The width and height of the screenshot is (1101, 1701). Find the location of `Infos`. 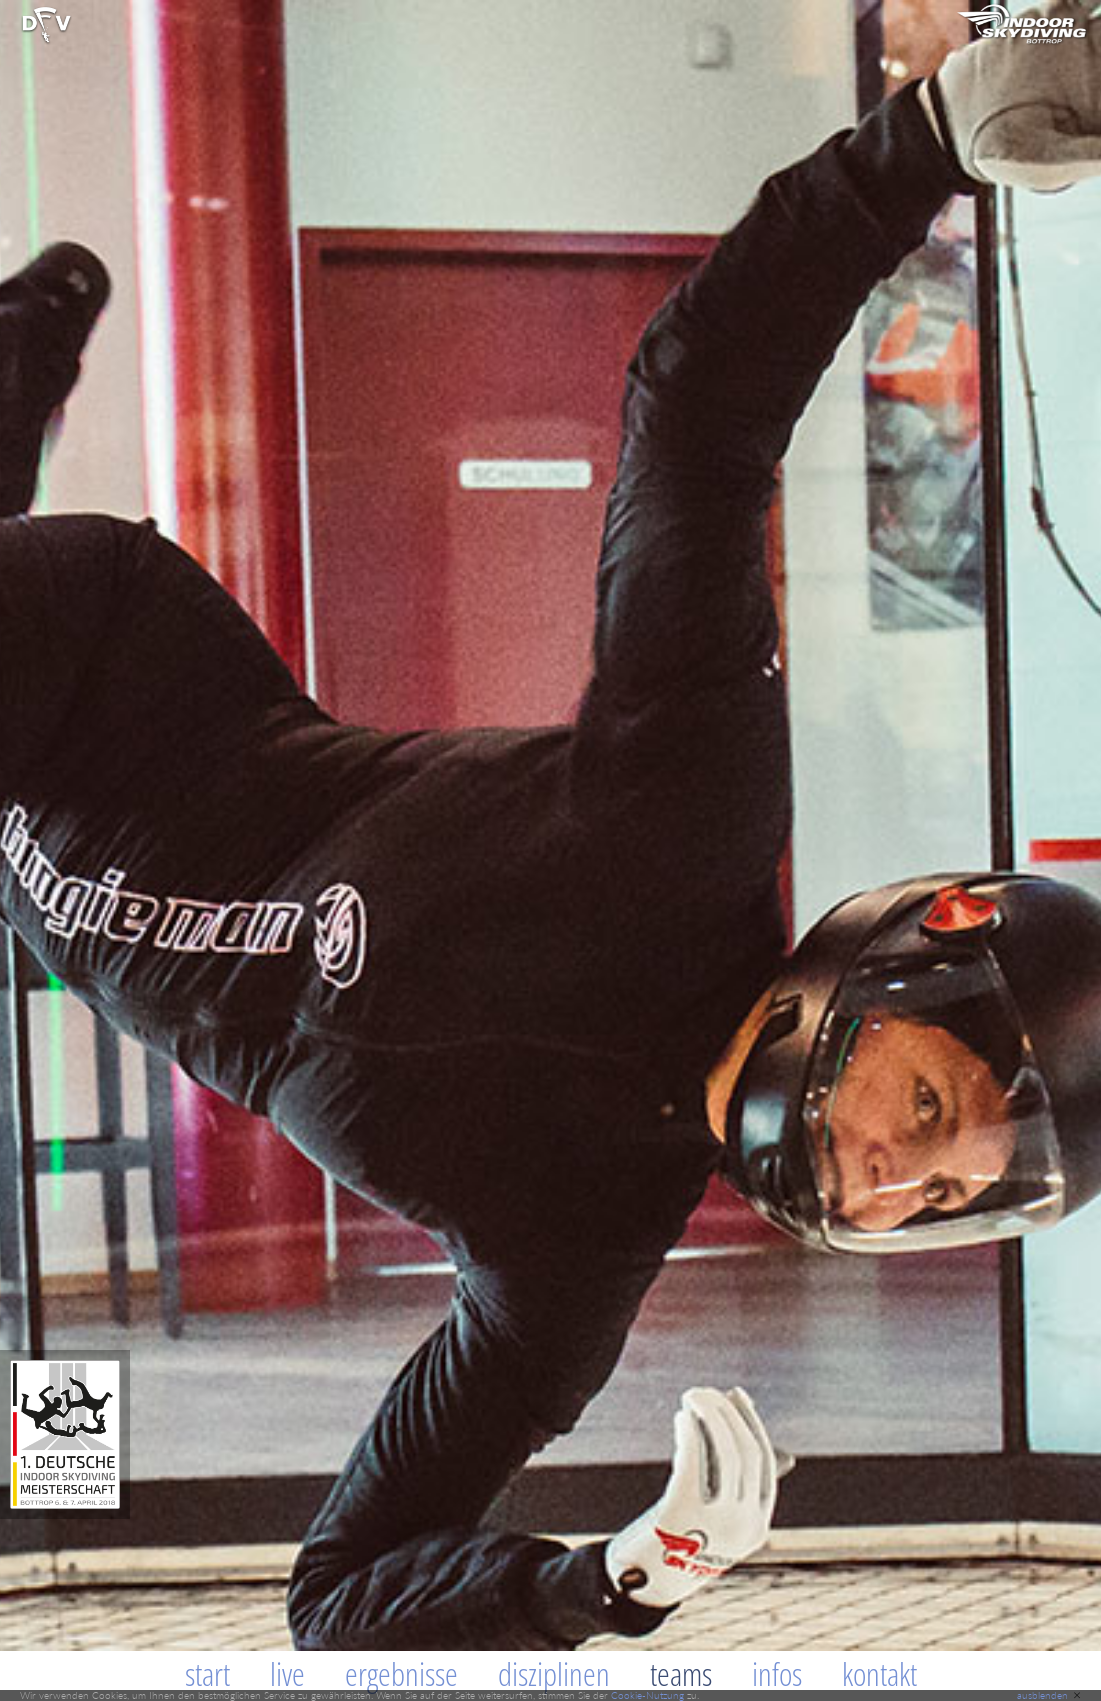

Infos is located at coordinates (777, 1673).